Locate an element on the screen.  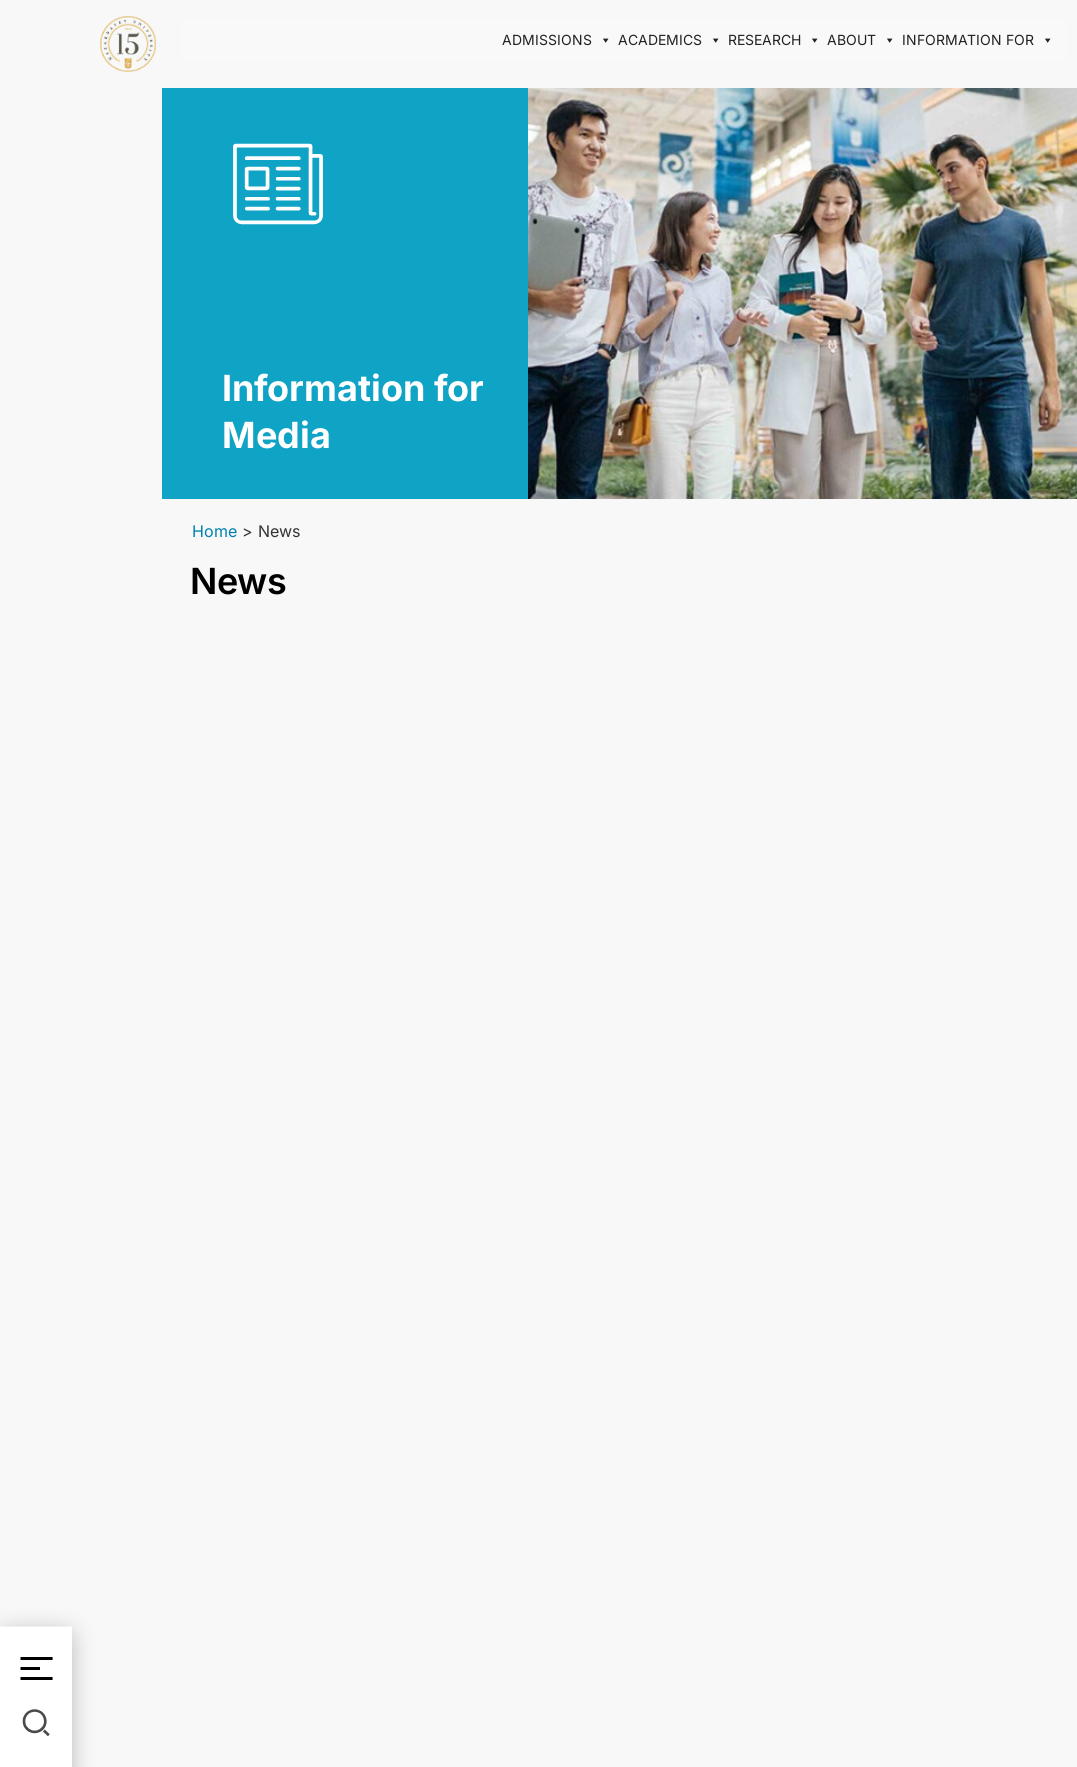
Academics [button] is located at coordinates (670, 40).